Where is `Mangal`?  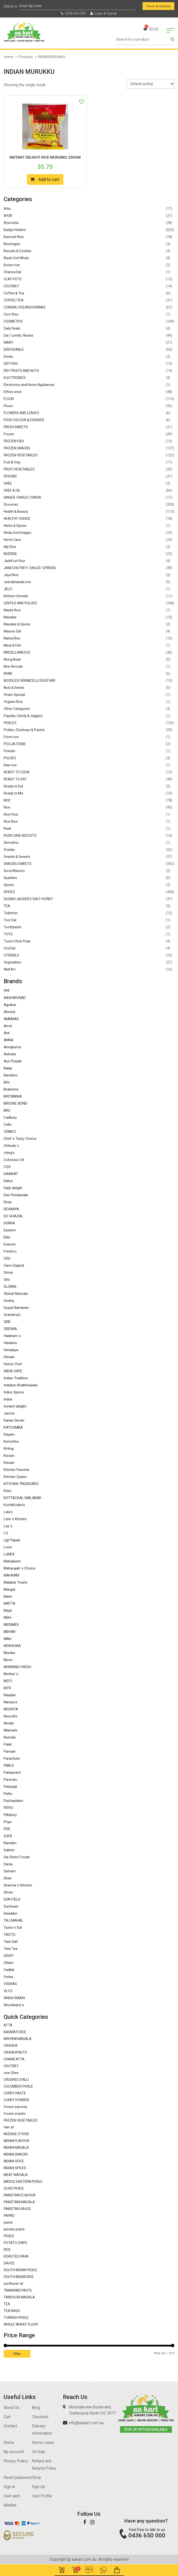
Mangal is located at coordinates (9, 1589).